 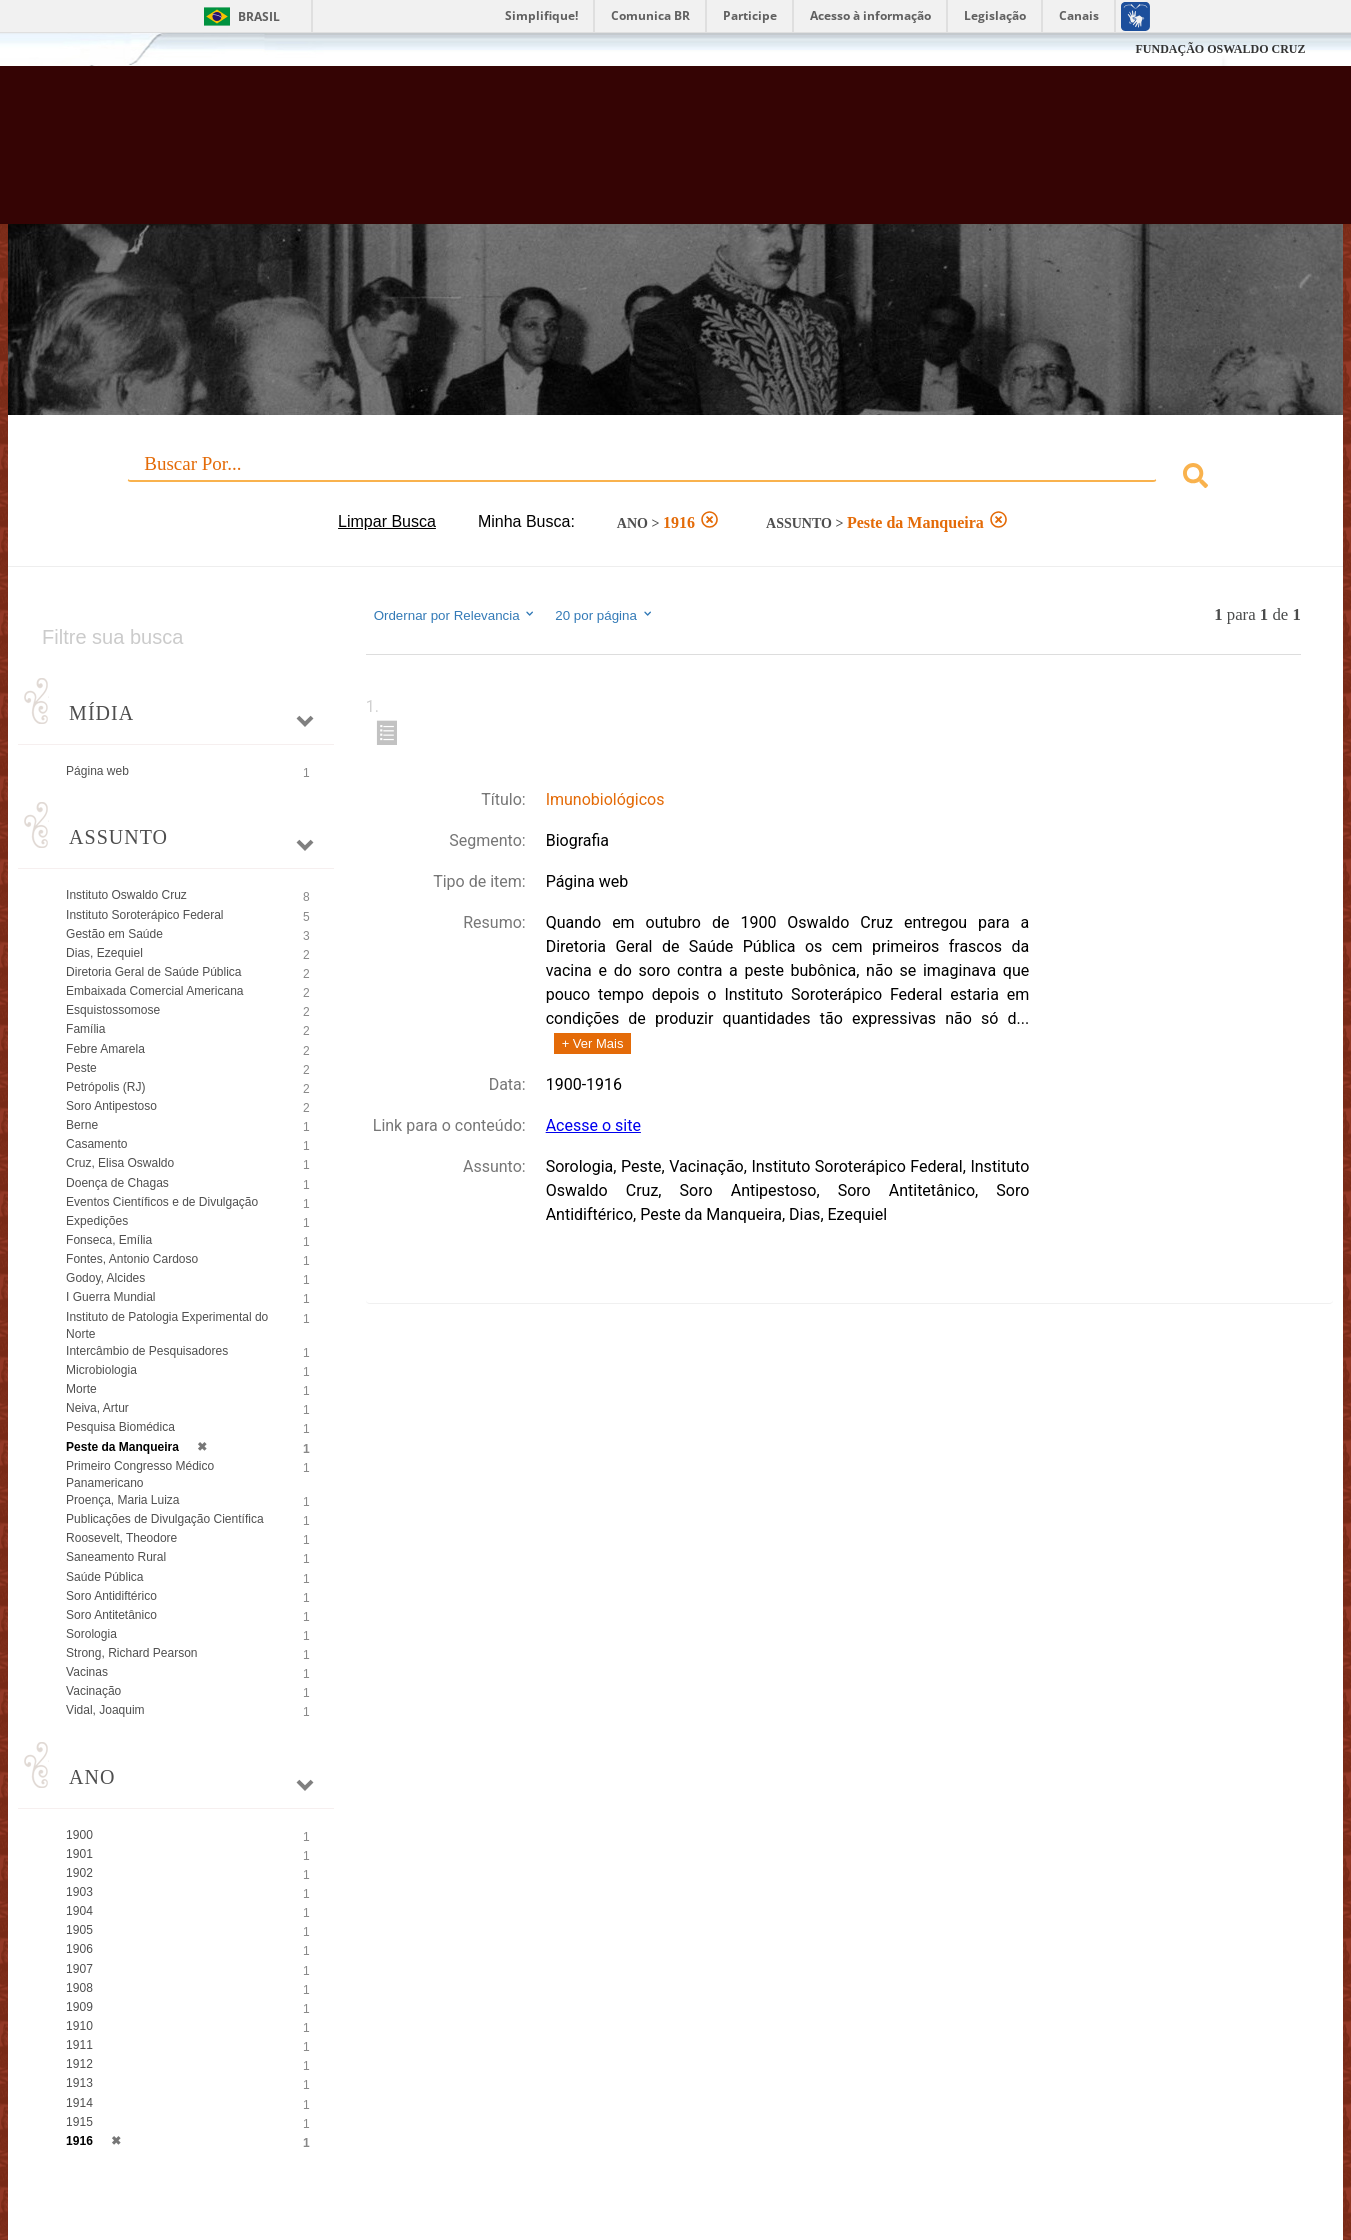 I want to click on 1912, so click(x=79, y=2064).